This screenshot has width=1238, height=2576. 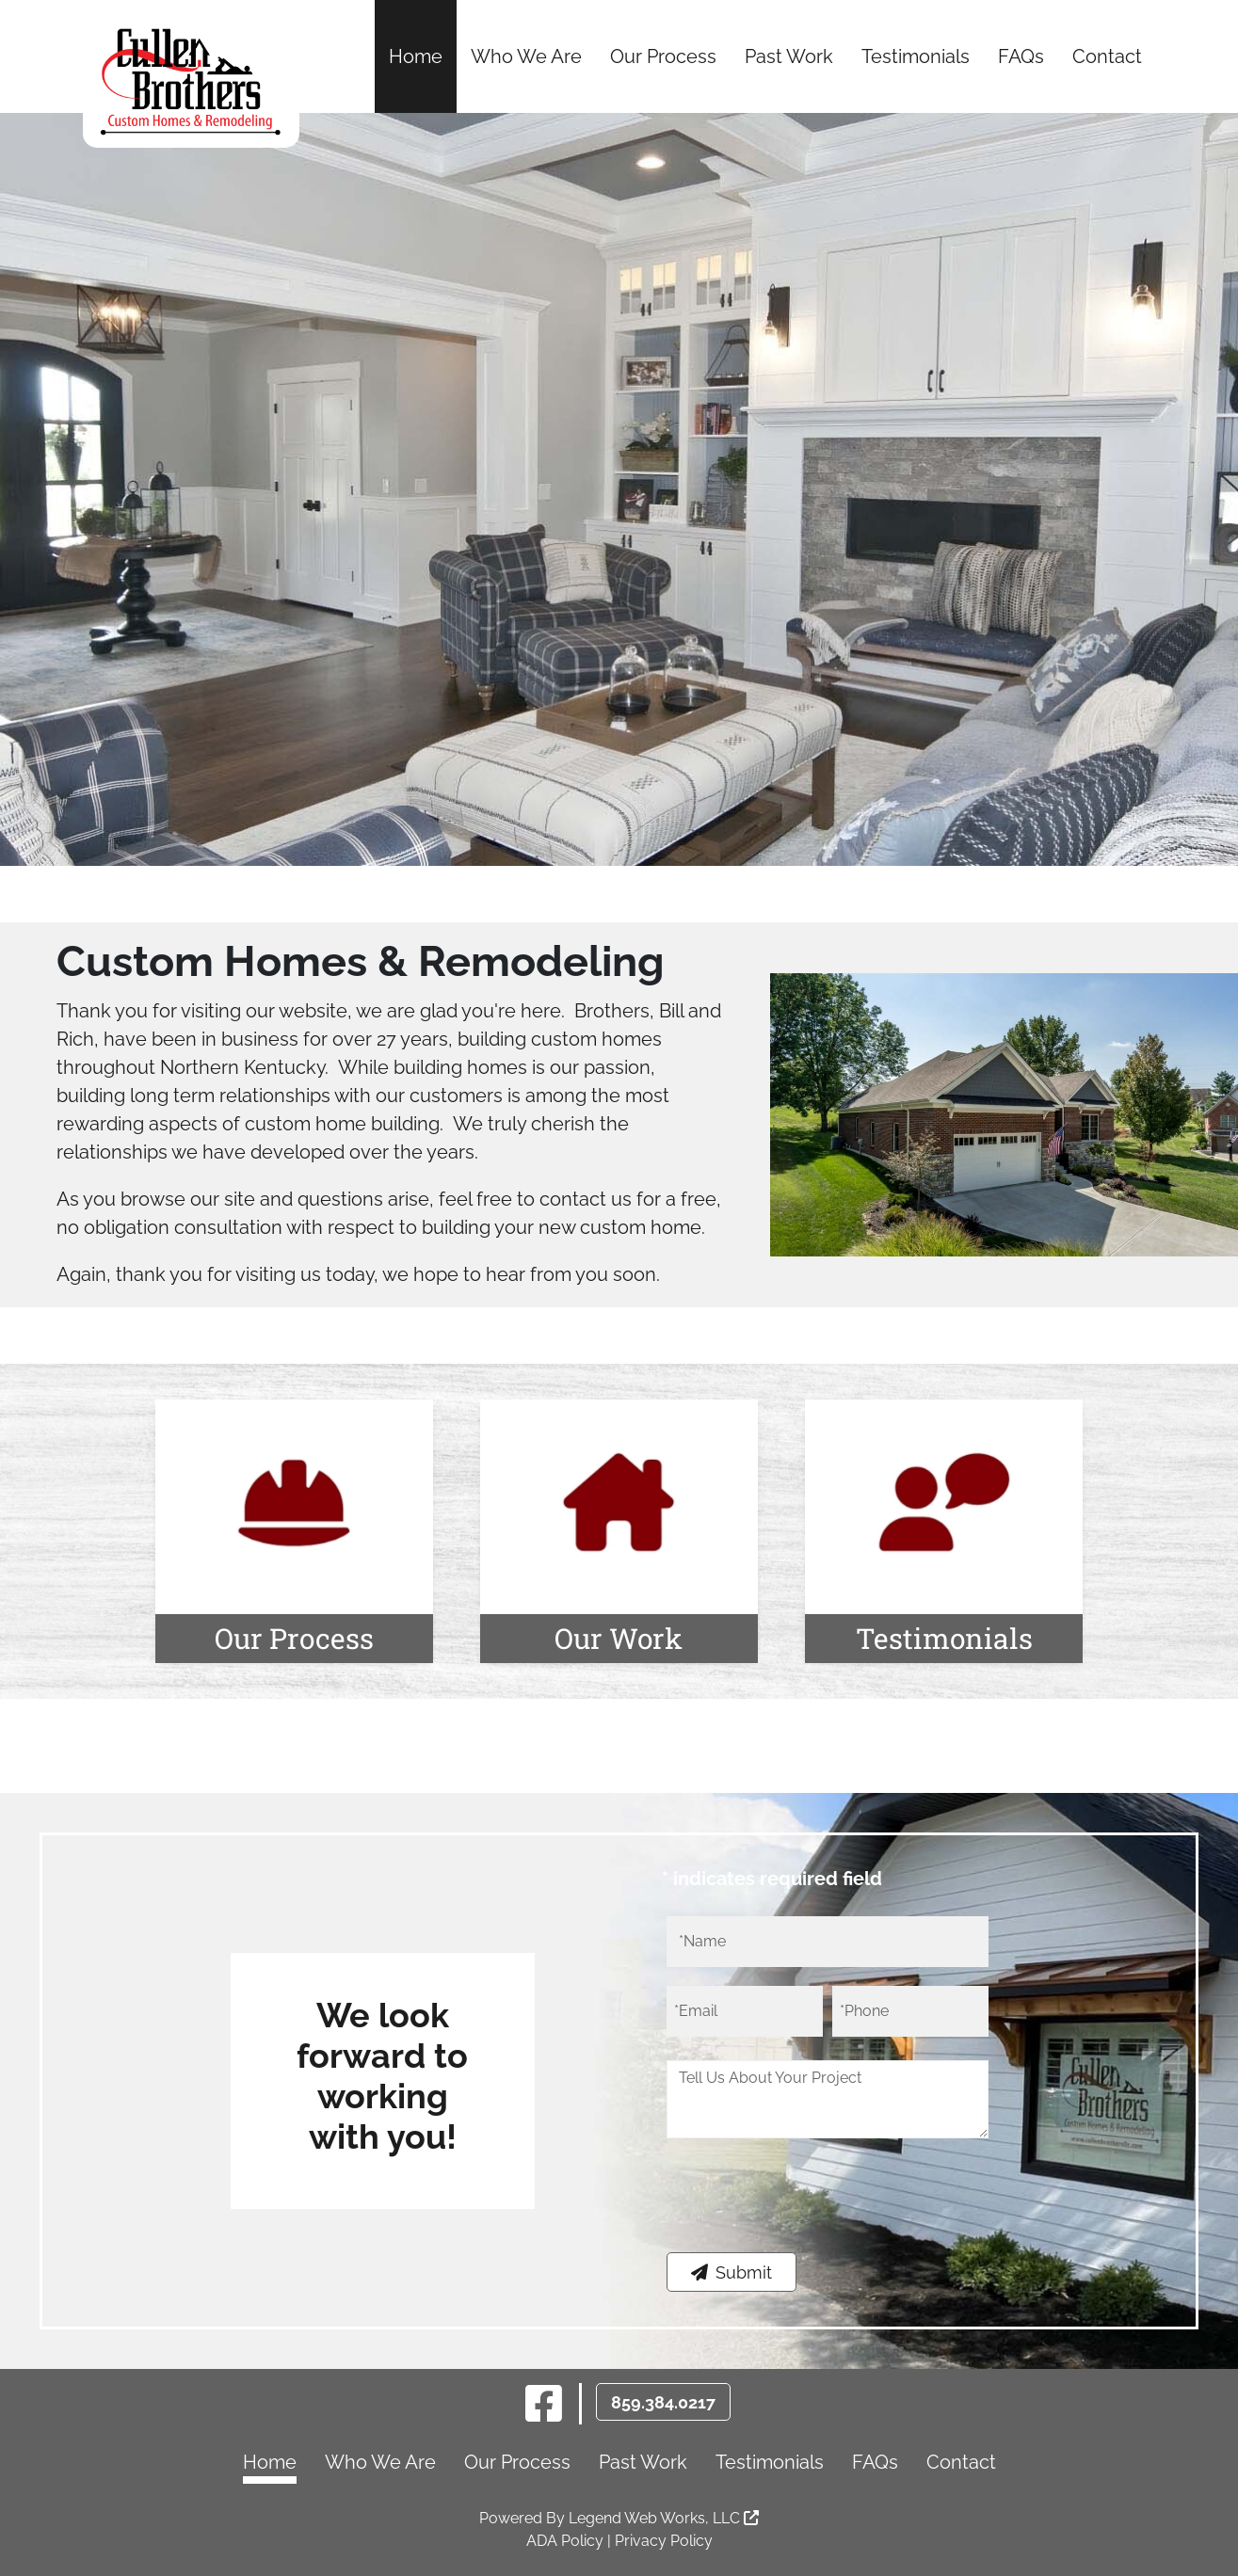 I want to click on FAQs, so click(x=1021, y=56).